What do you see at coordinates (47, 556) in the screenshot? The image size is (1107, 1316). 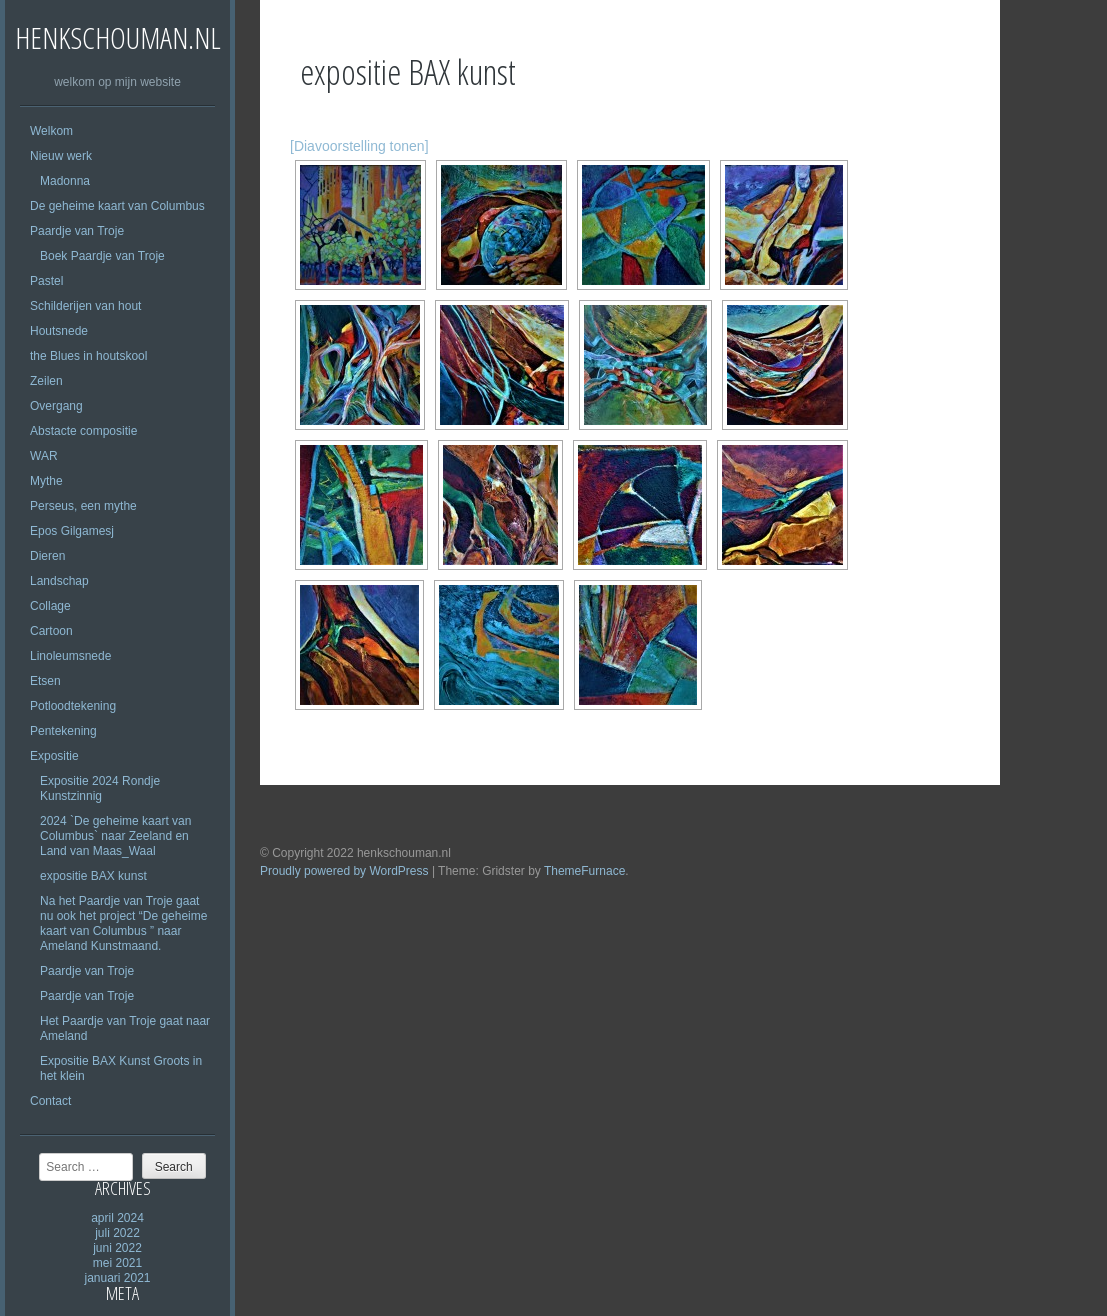 I see `Dieren` at bounding box center [47, 556].